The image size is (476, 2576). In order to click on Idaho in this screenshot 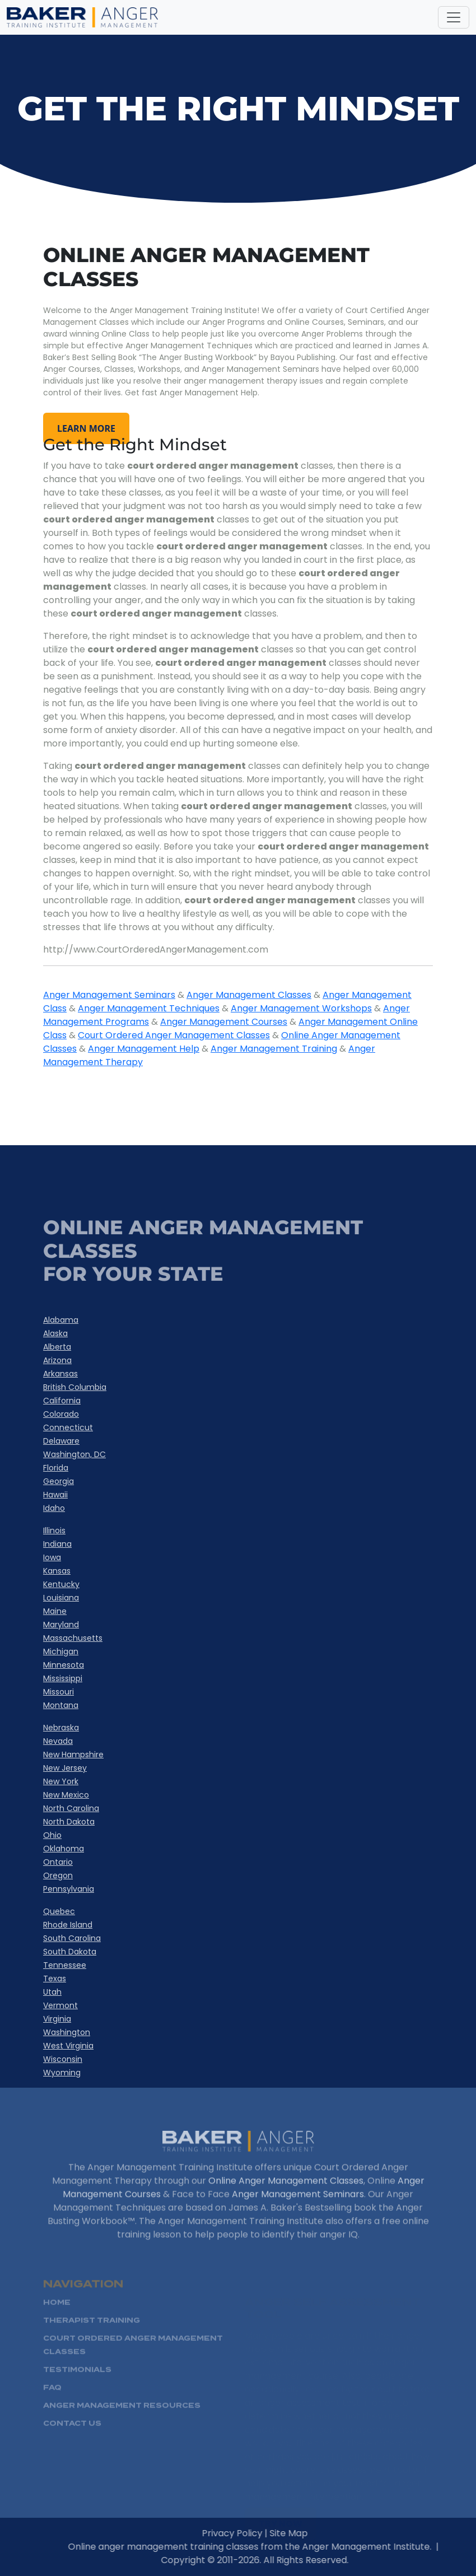, I will do `click(54, 1508)`.